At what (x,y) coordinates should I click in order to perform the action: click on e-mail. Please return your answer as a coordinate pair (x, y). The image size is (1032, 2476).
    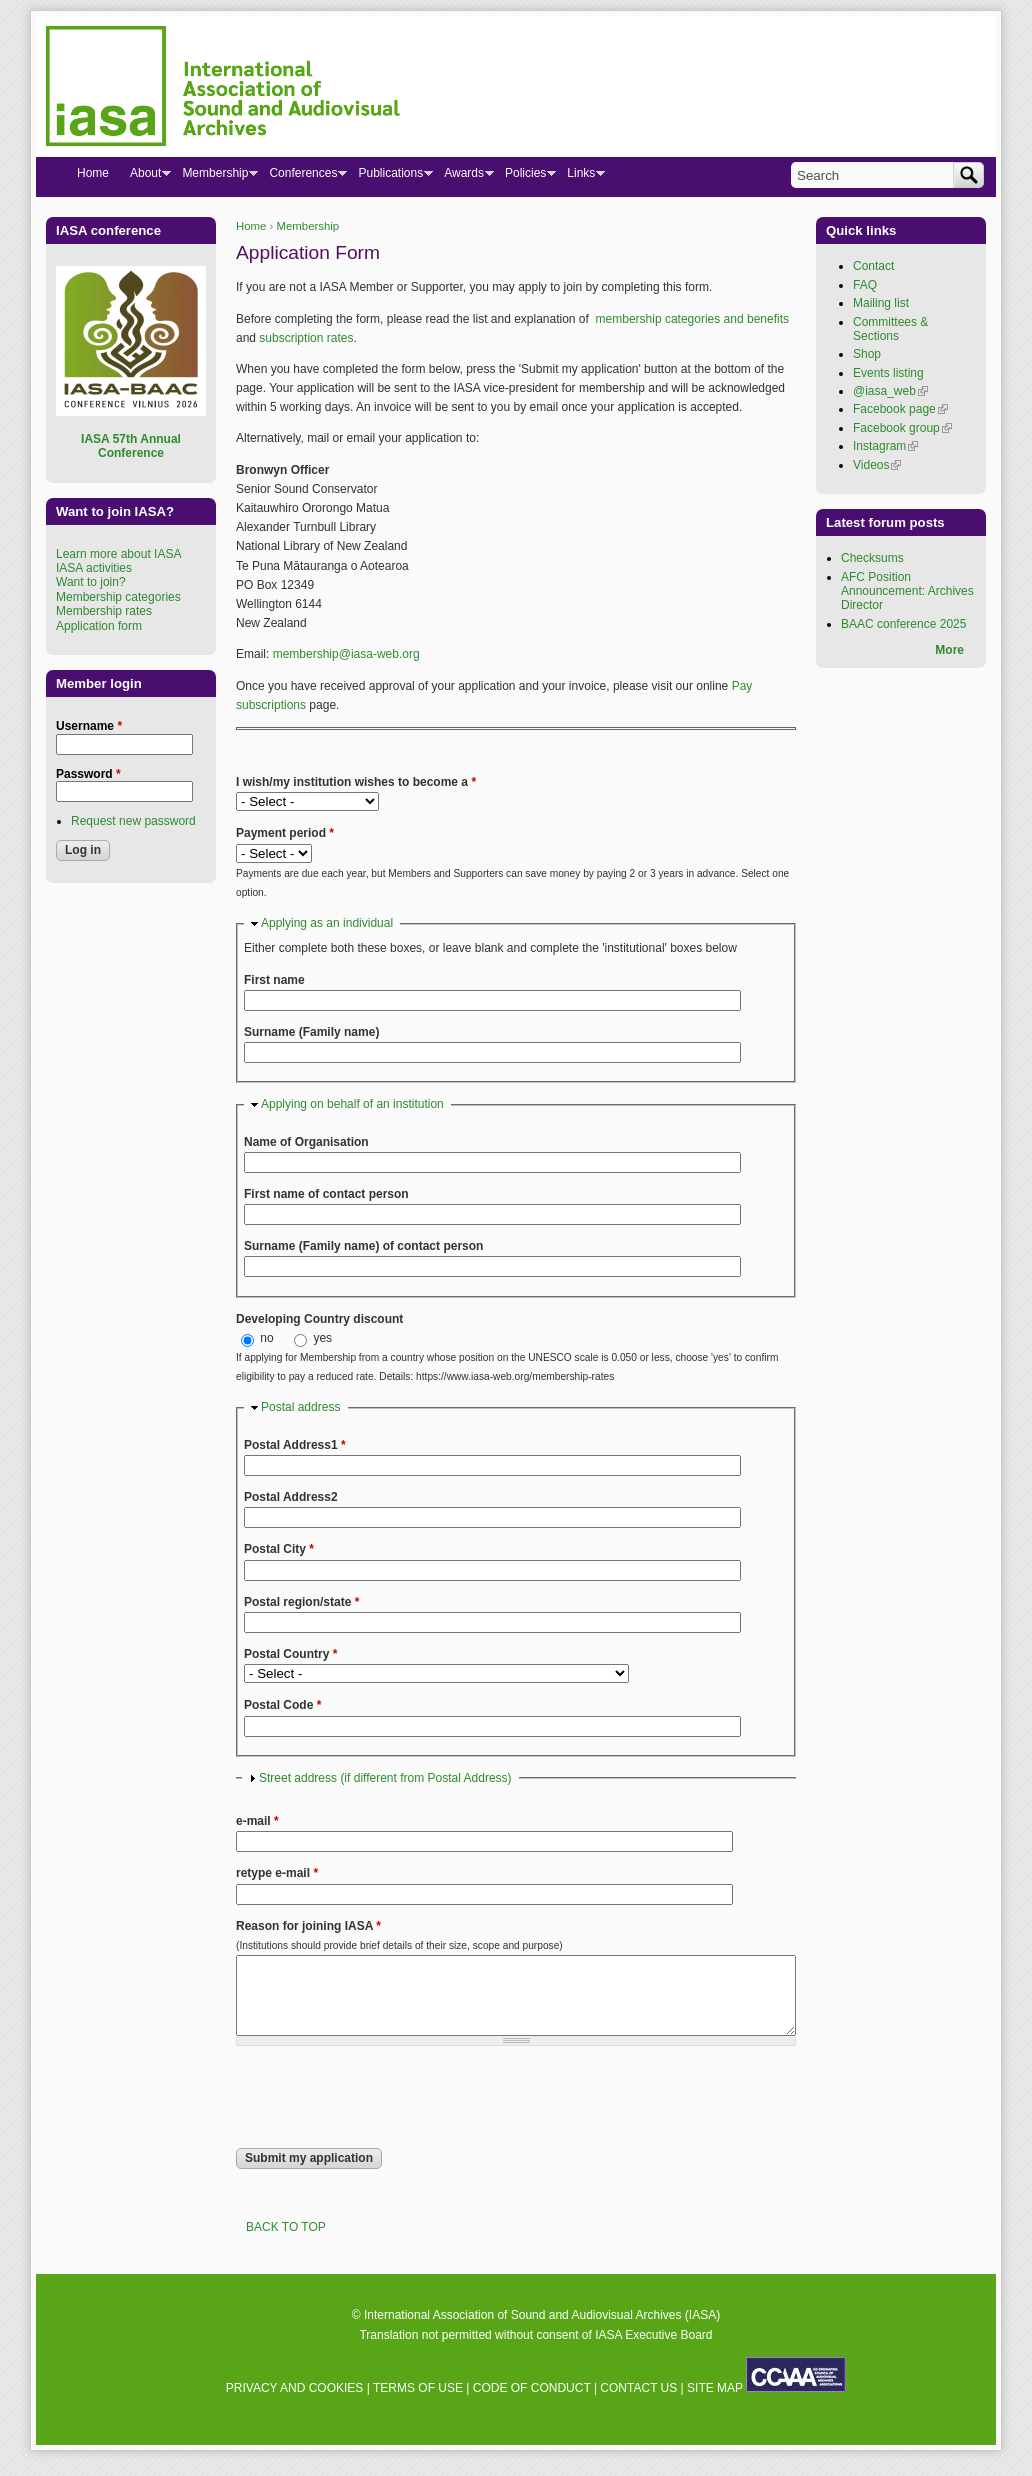
    Looking at the image, I should click on (257, 1821).